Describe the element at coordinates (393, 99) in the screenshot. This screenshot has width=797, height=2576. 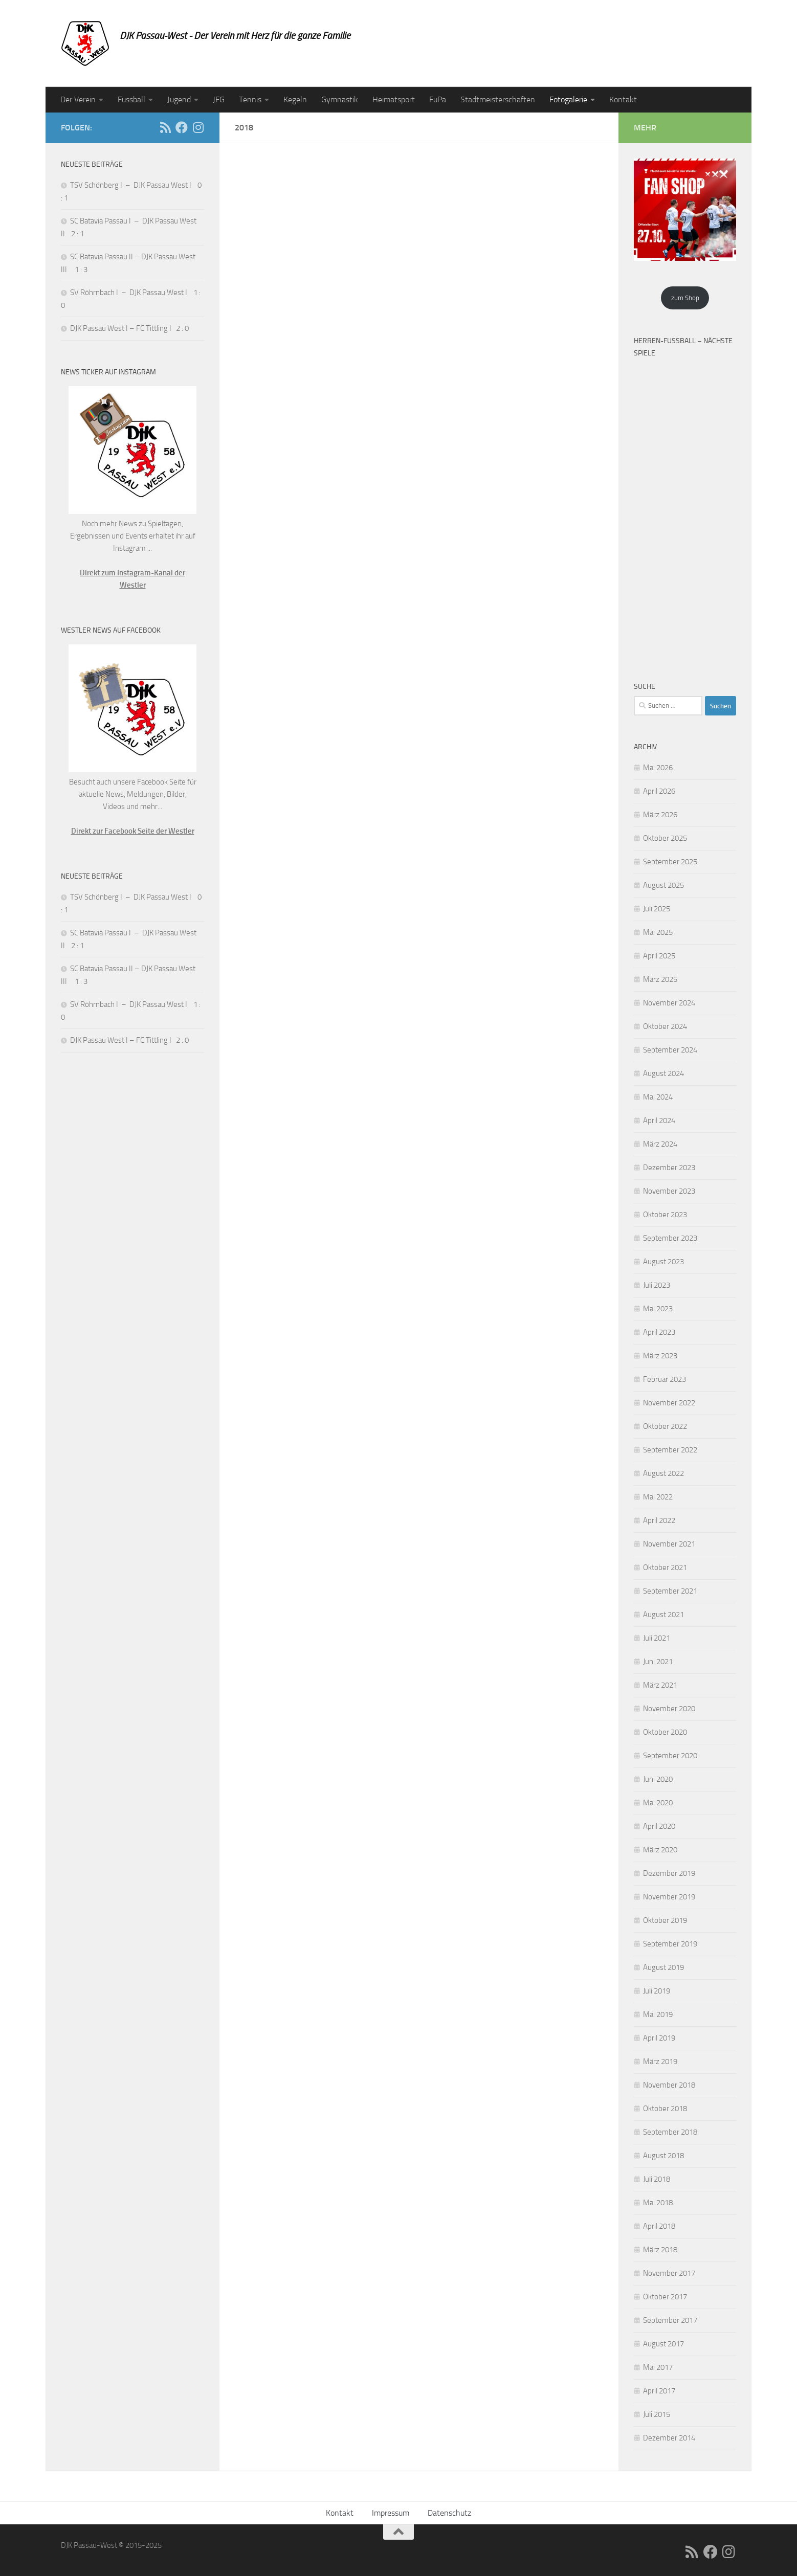
I see `Heimatsport` at that location.